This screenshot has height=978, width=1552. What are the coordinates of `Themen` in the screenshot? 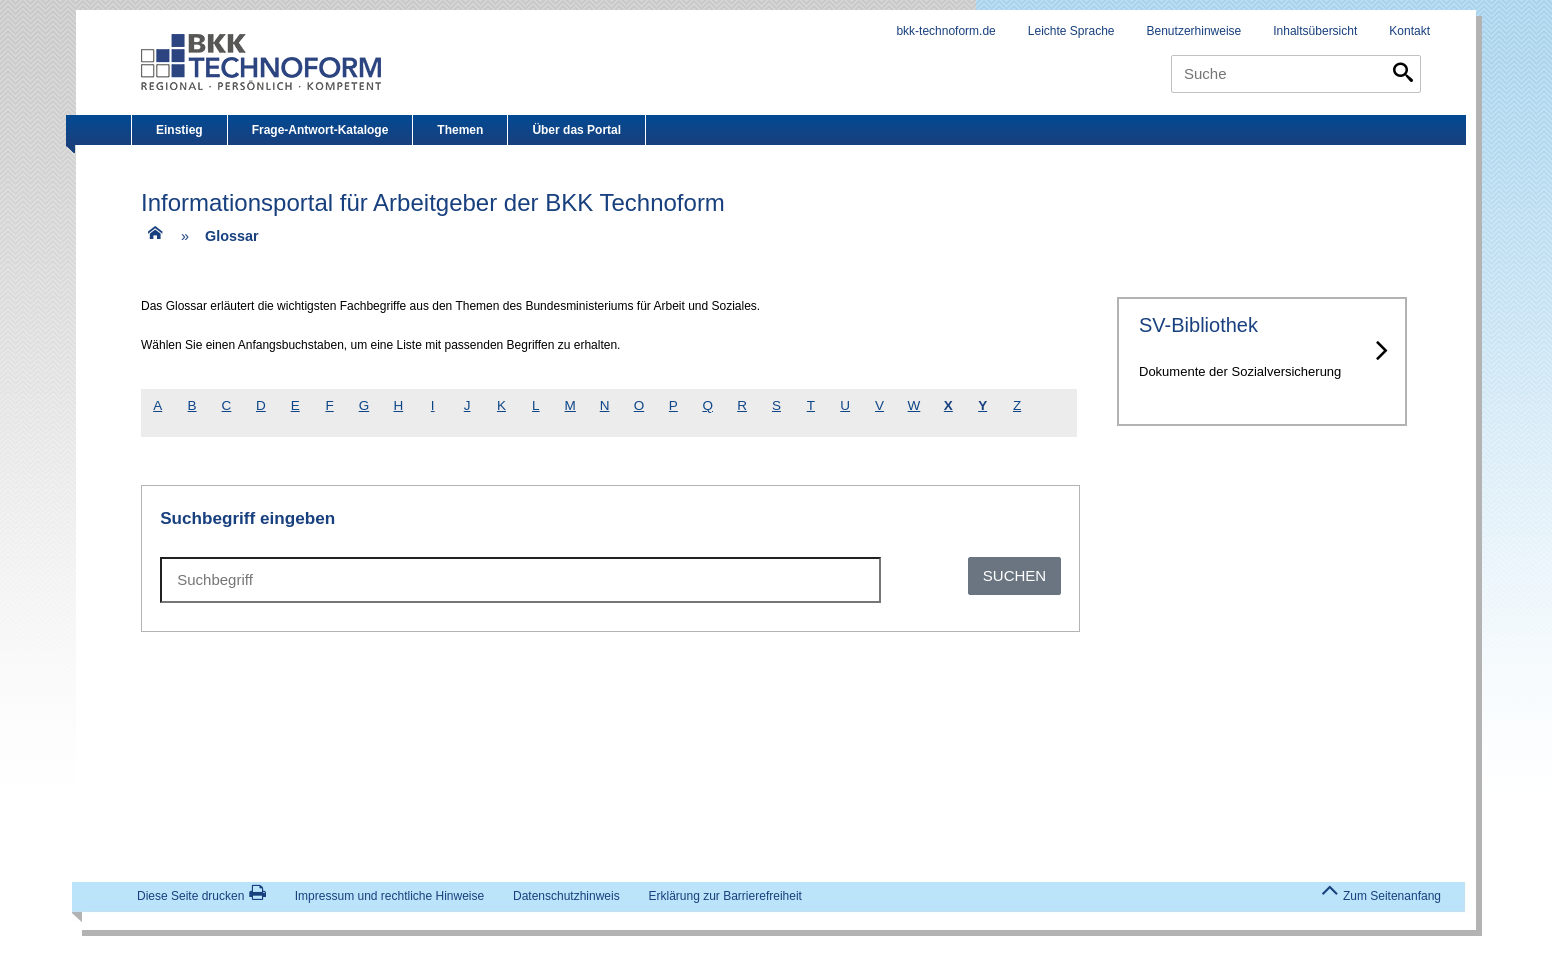 It's located at (460, 130).